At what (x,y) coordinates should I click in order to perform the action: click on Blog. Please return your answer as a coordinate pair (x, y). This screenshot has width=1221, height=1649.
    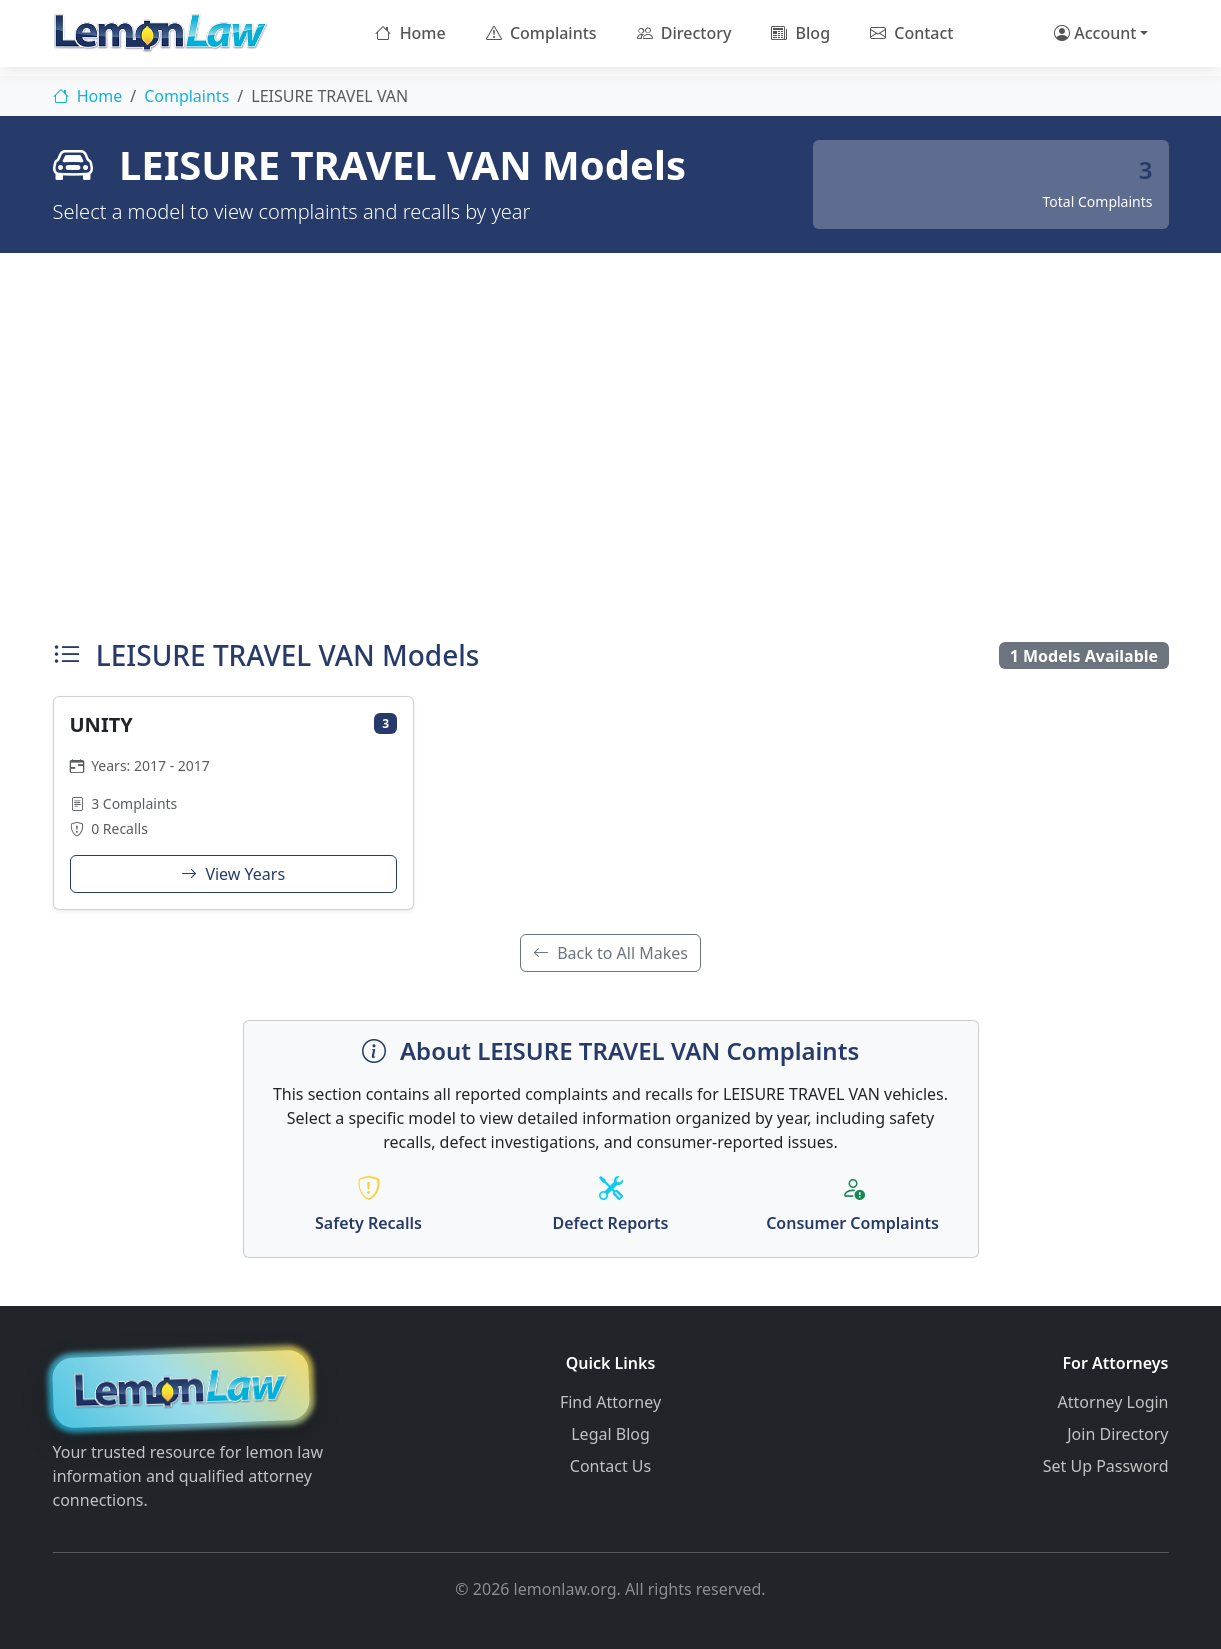
    Looking at the image, I should click on (800, 33).